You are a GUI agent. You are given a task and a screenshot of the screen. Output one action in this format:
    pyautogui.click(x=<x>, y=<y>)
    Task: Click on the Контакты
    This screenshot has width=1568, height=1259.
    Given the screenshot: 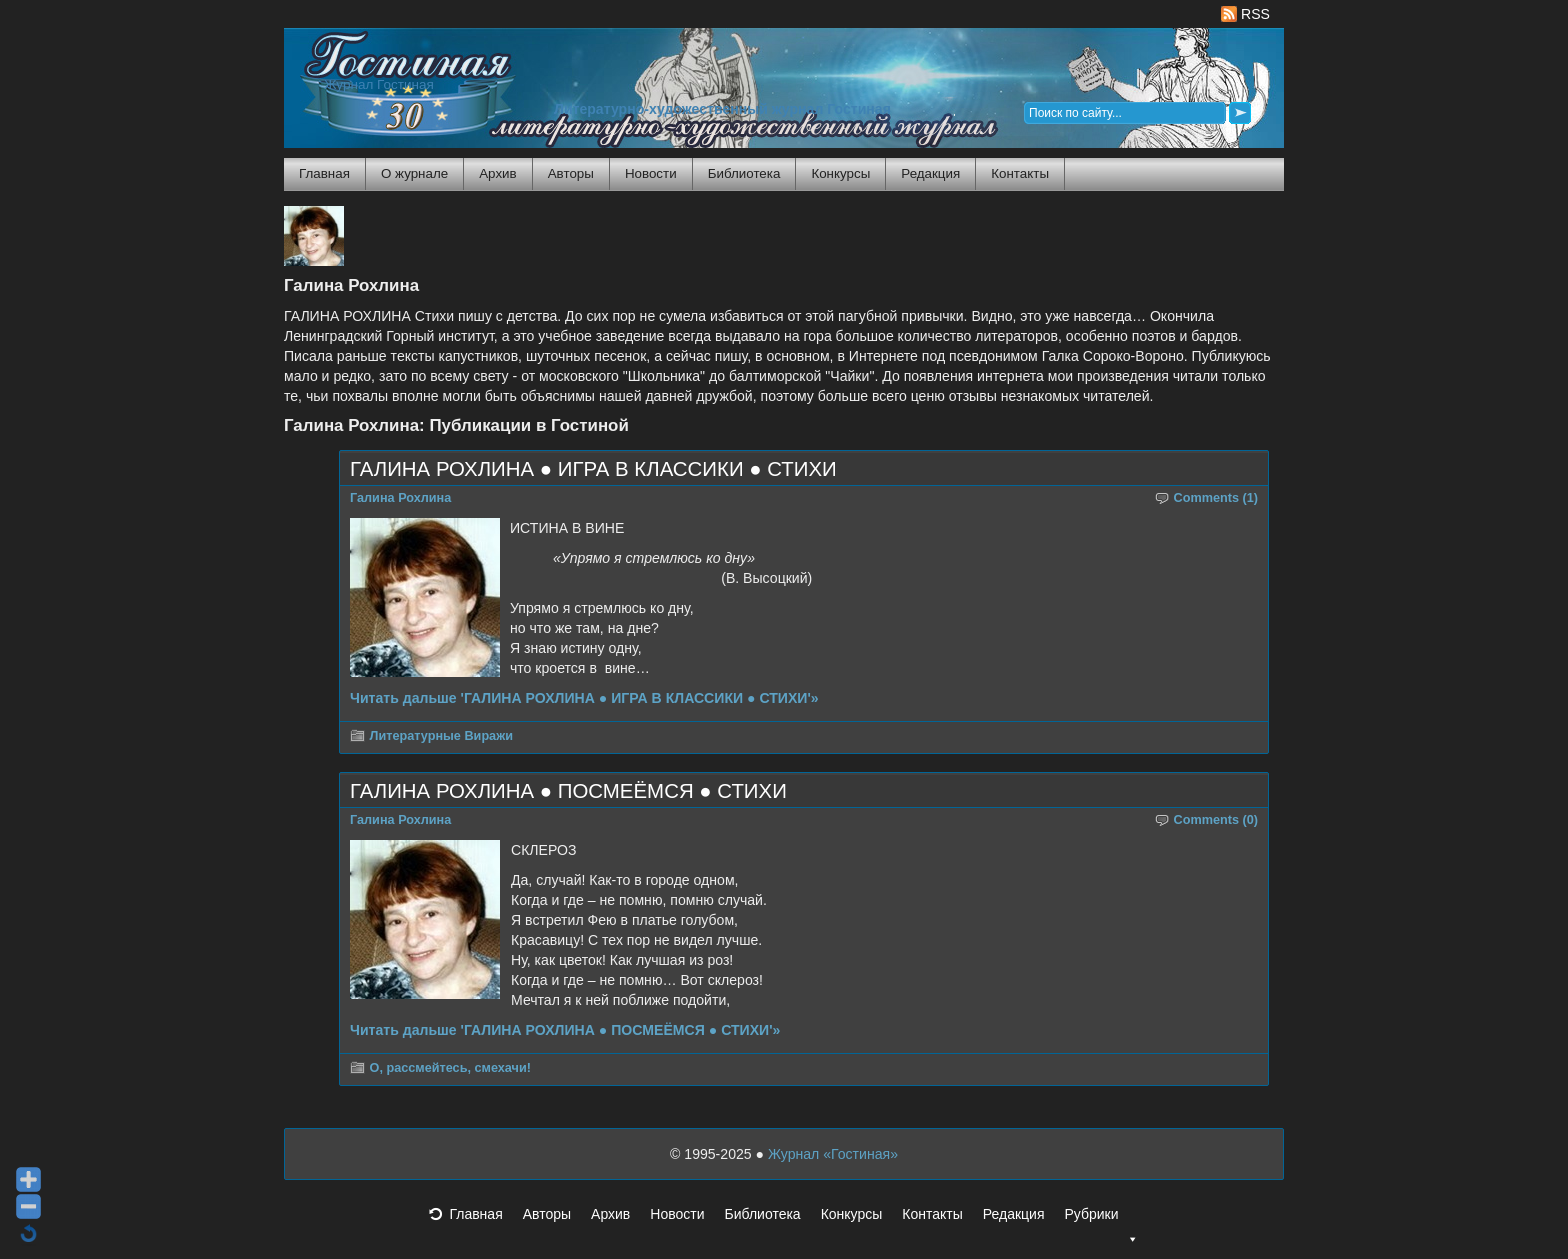 What is the action you would take?
    pyautogui.click(x=1020, y=173)
    